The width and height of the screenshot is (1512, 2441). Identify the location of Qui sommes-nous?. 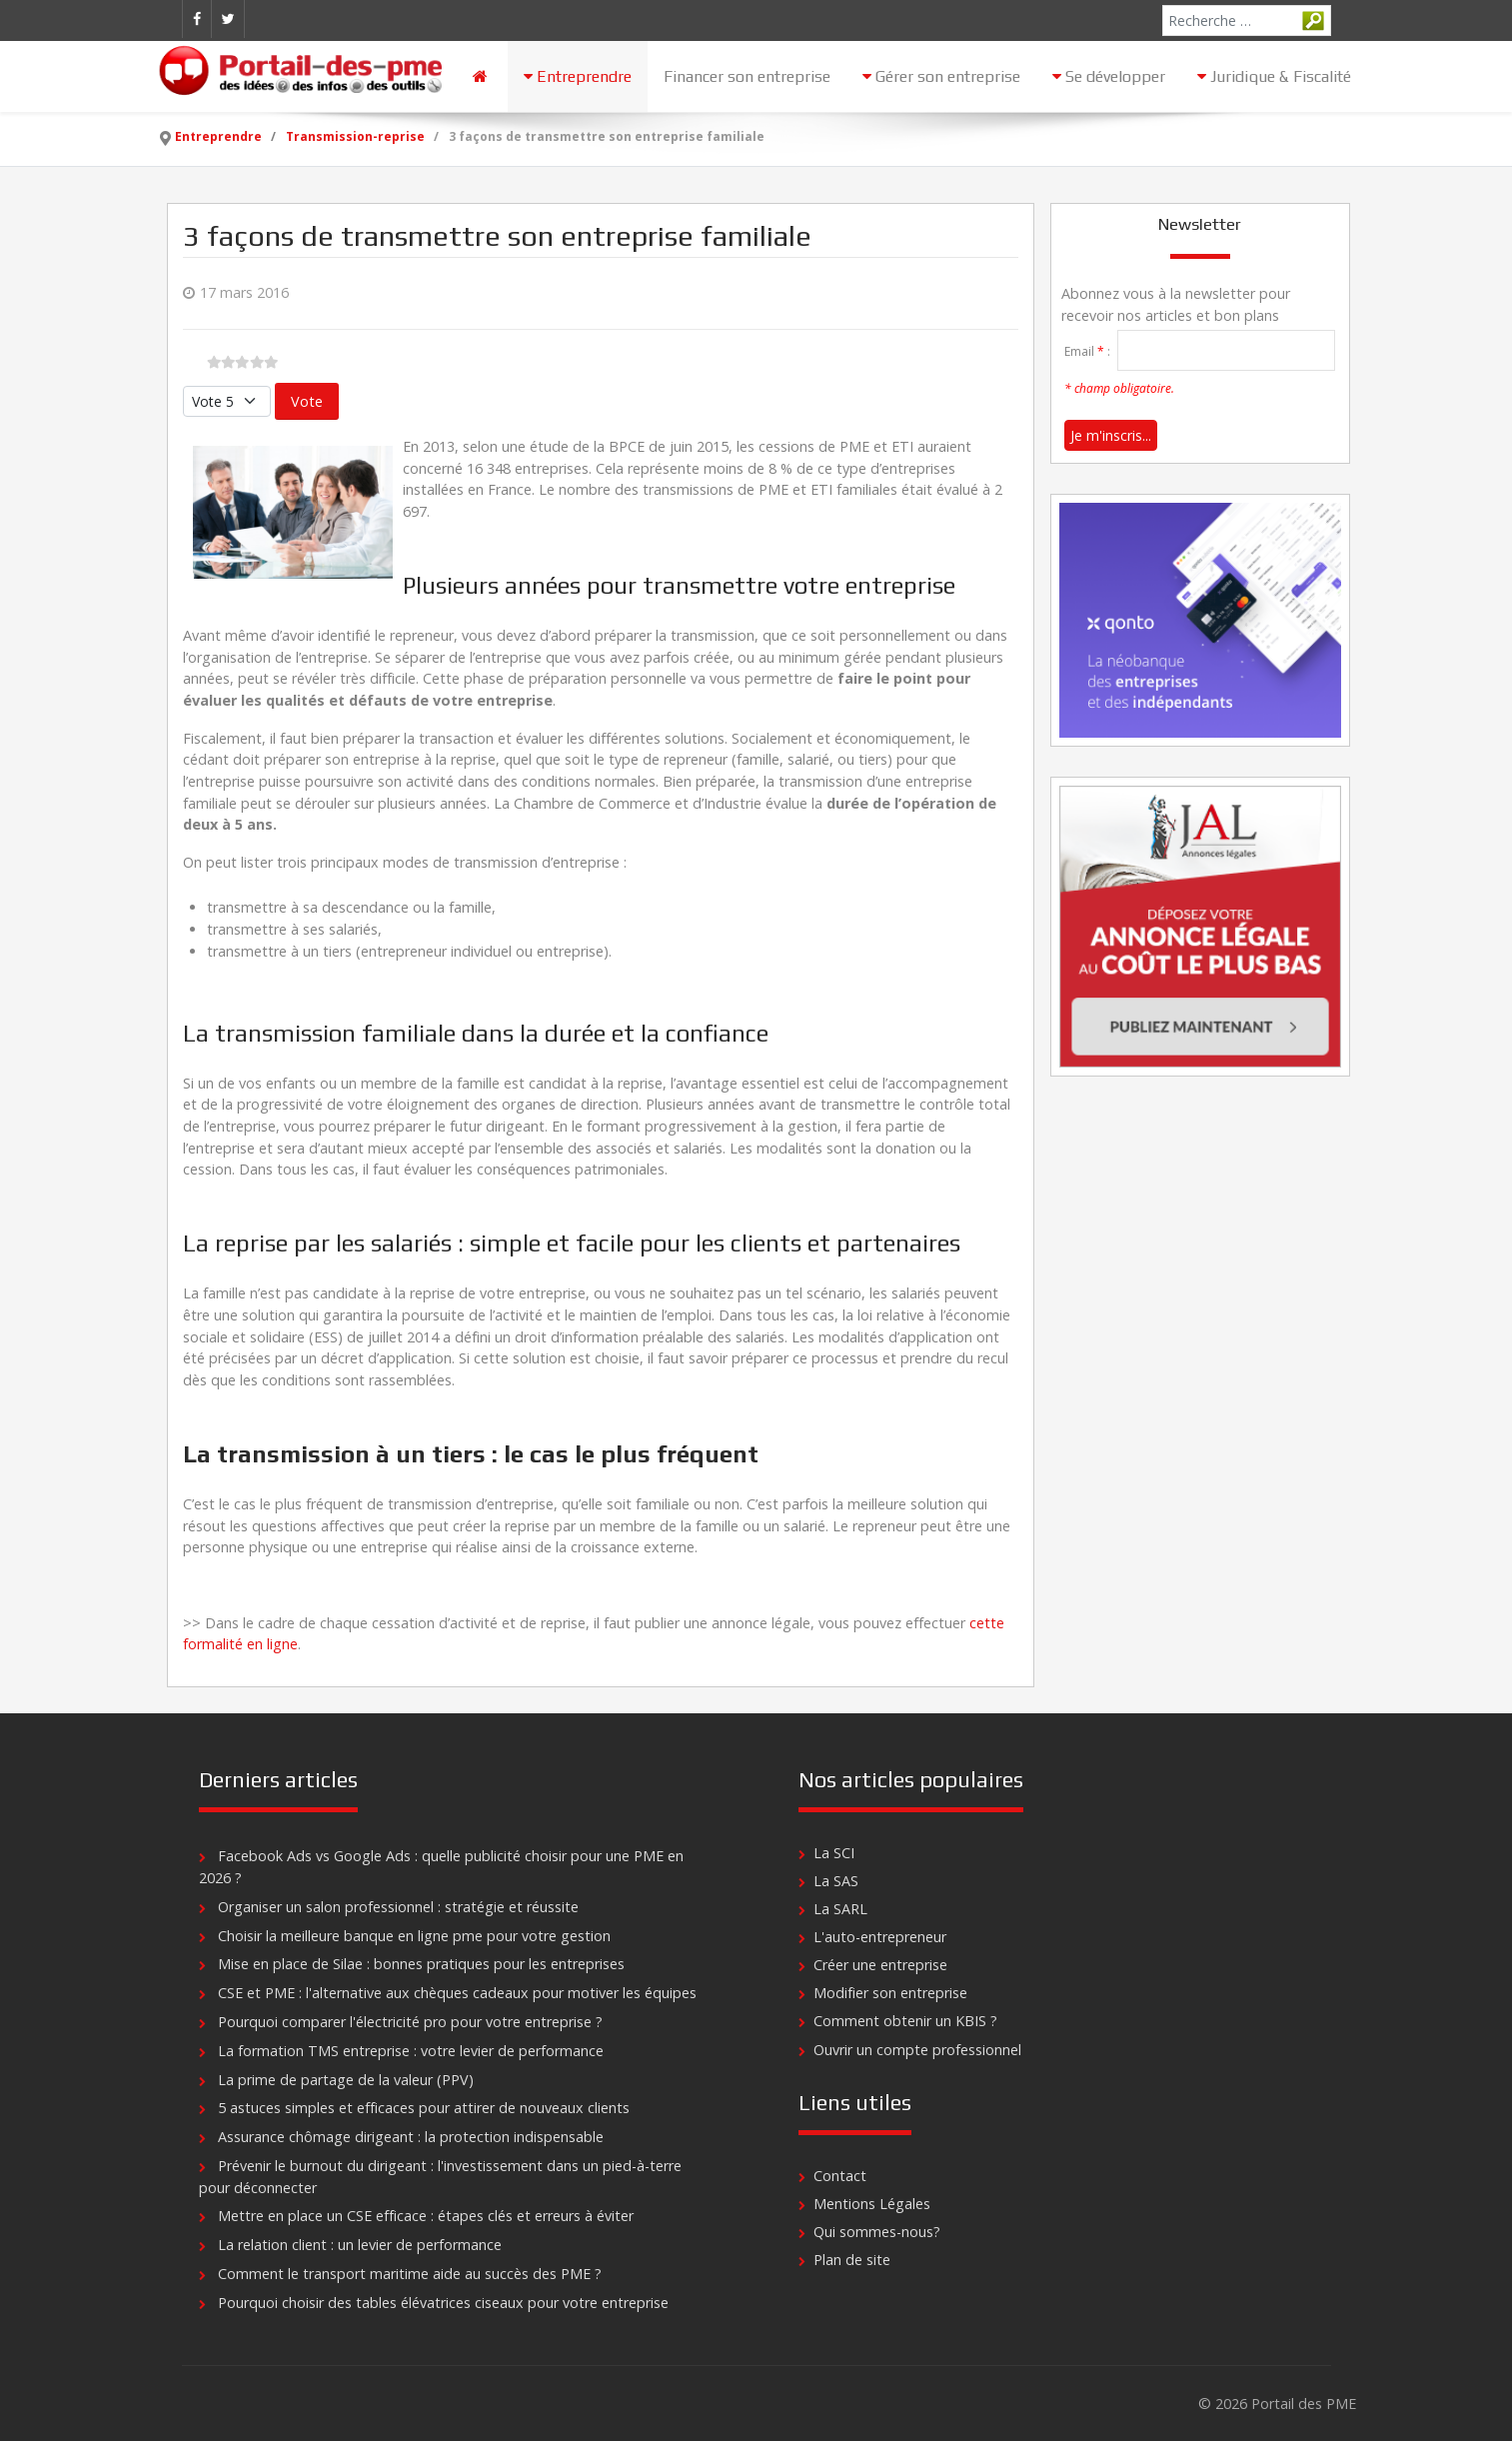
(876, 2231).